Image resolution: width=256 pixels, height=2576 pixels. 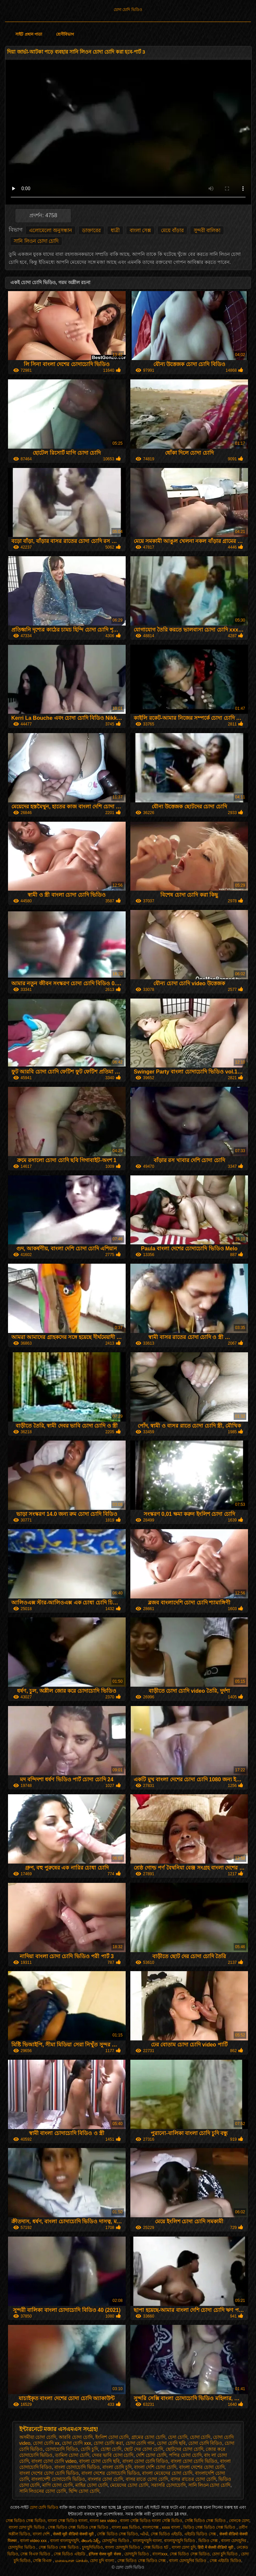 I want to click on সাইট প্রধান পাতা, so click(x=28, y=34).